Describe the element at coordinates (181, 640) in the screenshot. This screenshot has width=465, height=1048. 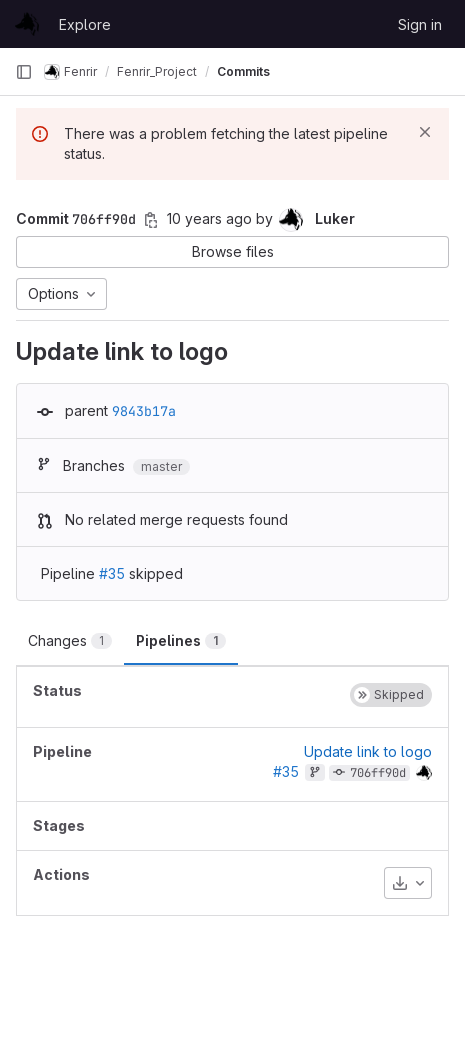
I see `Pipelines [tab]` at that location.